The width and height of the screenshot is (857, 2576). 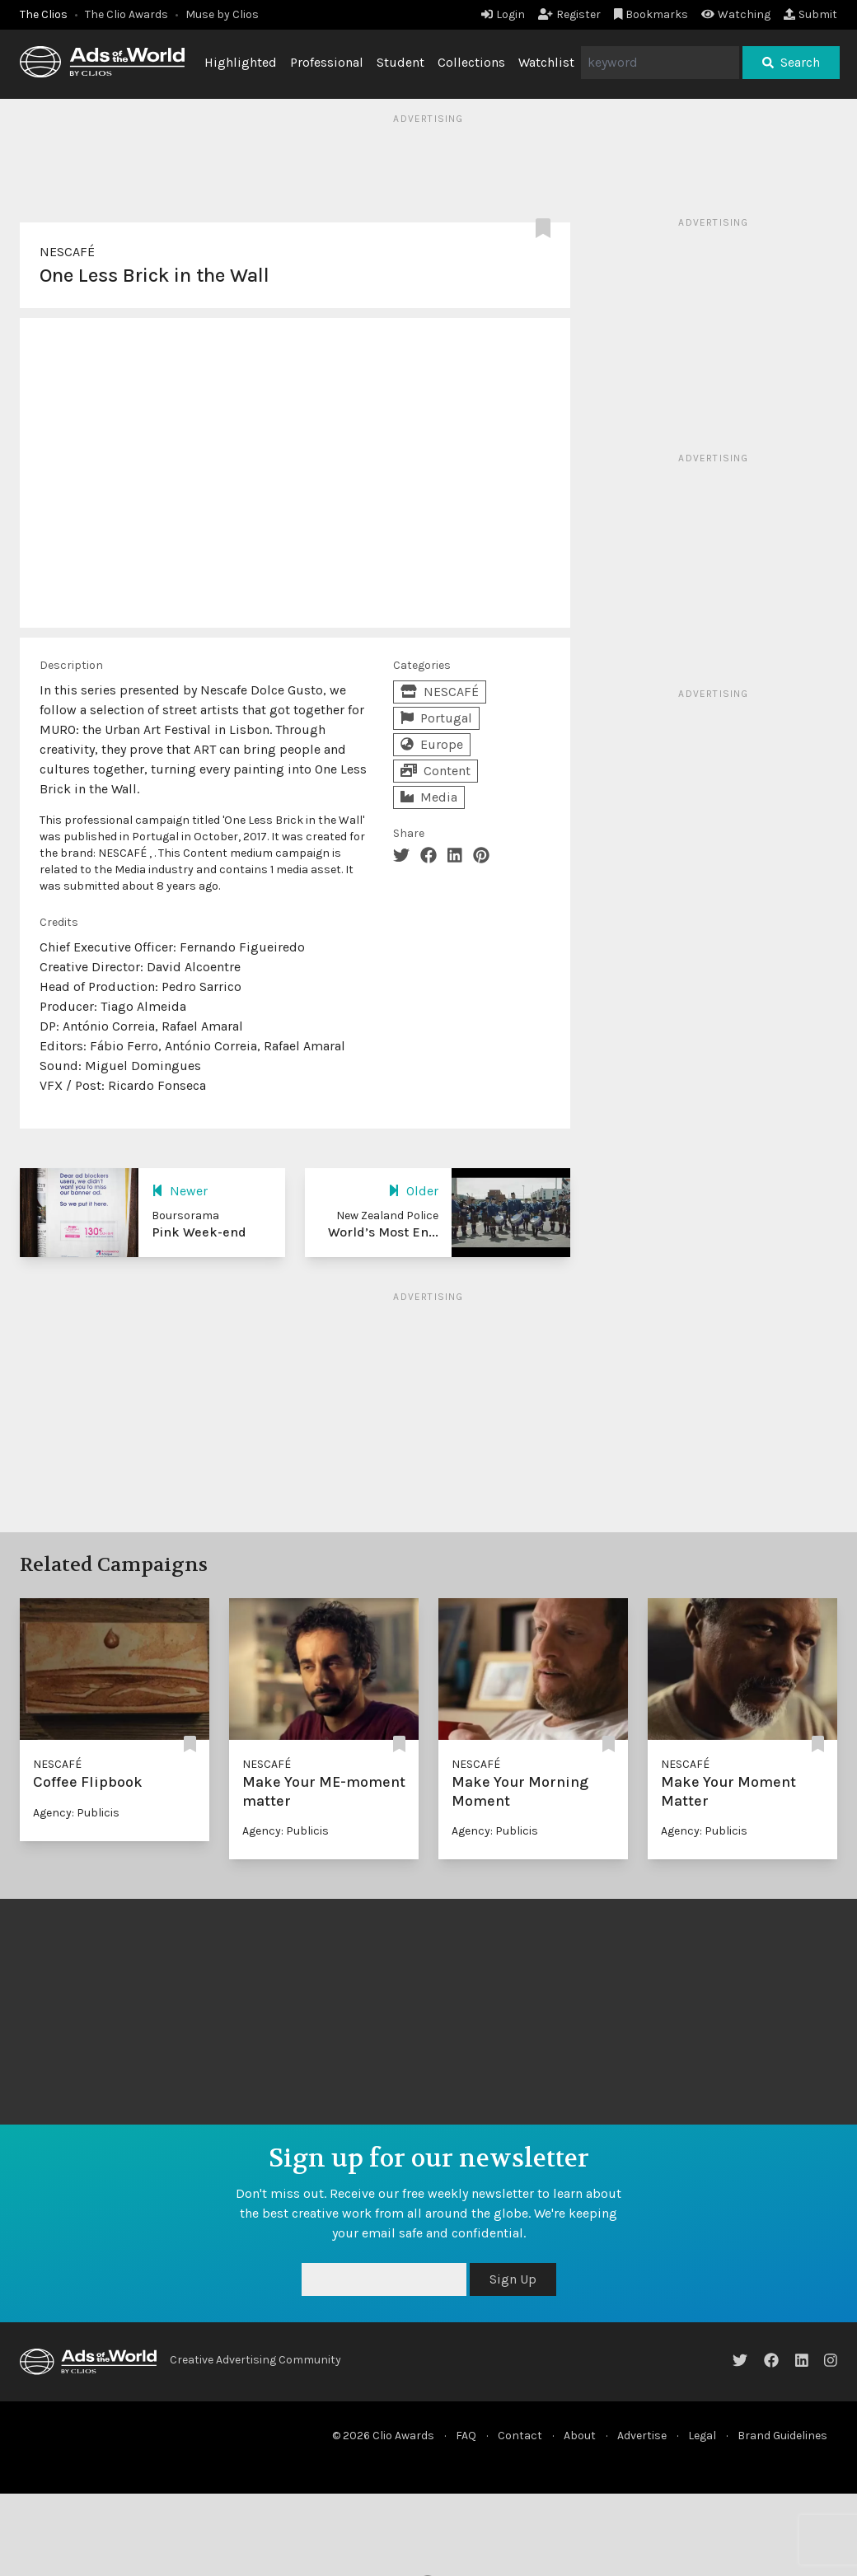 What do you see at coordinates (471, 62) in the screenshot?
I see `Collections` at bounding box center [471, 62].